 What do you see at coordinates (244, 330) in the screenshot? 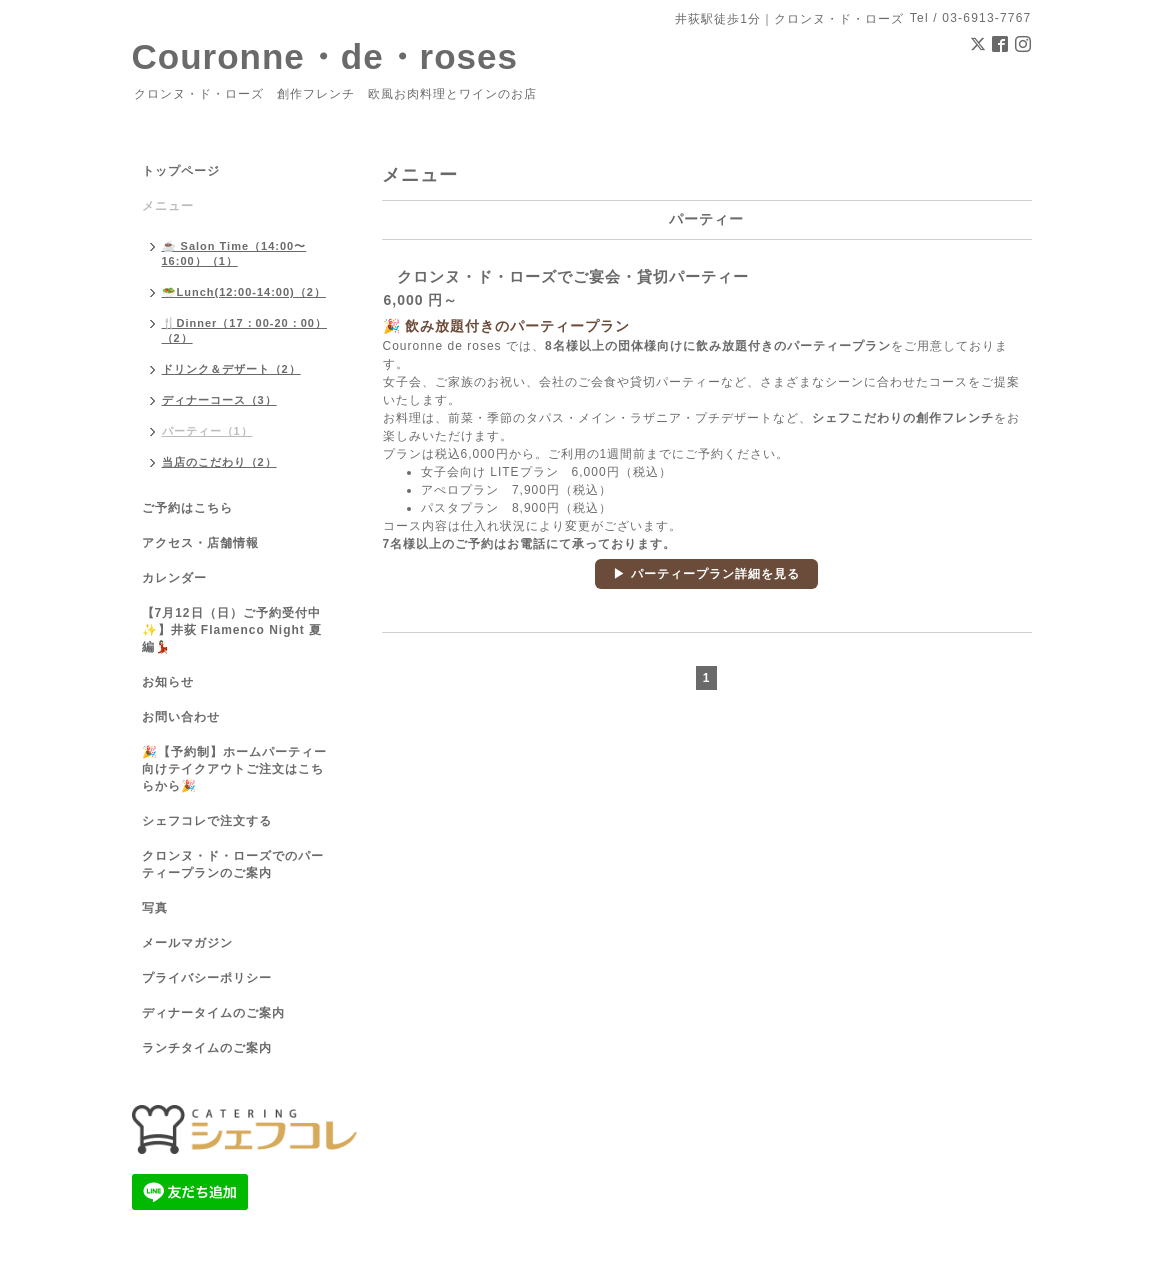
I see `🍴Dinner（17：00-20：00）（2）` at bounding box center [244, 330].